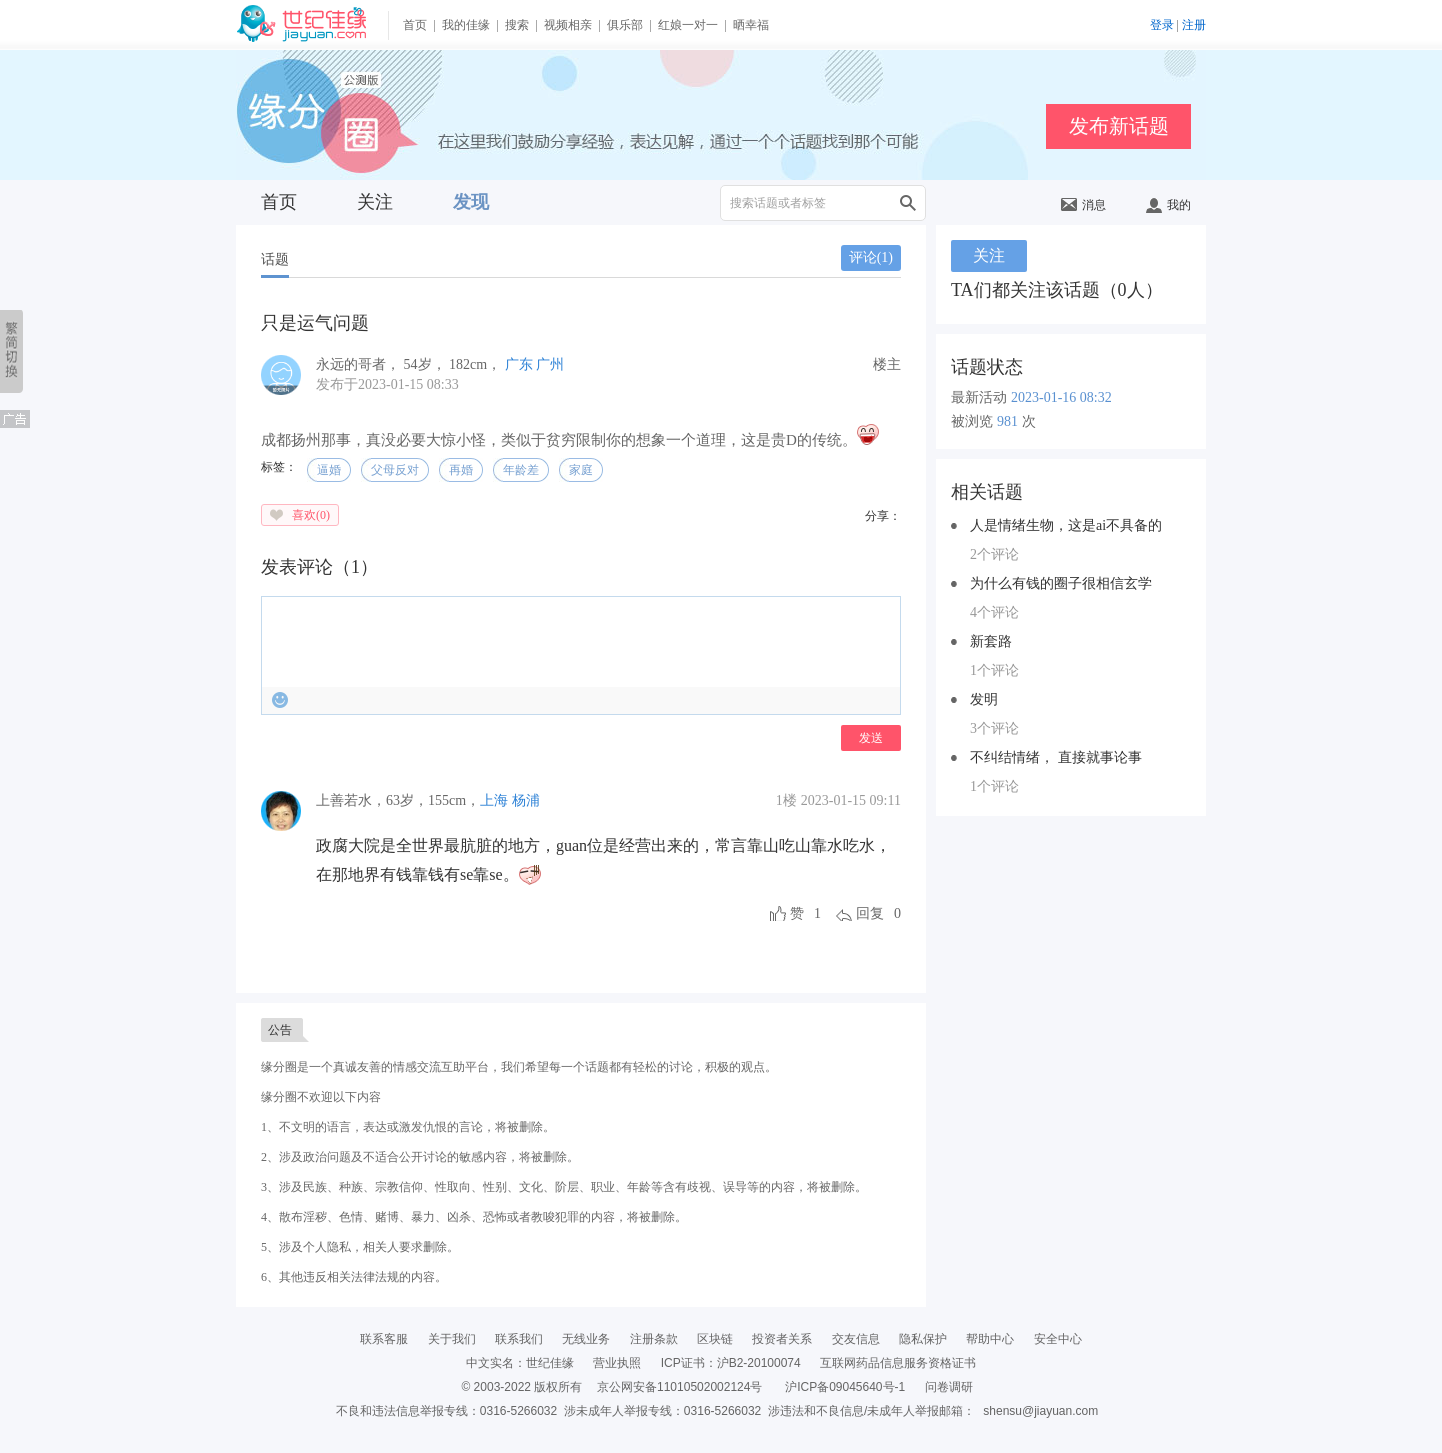 This screenshot has height=1453, width=1442. I want to click on 互联网药品信息服务资格证书, so click(898, 1363).